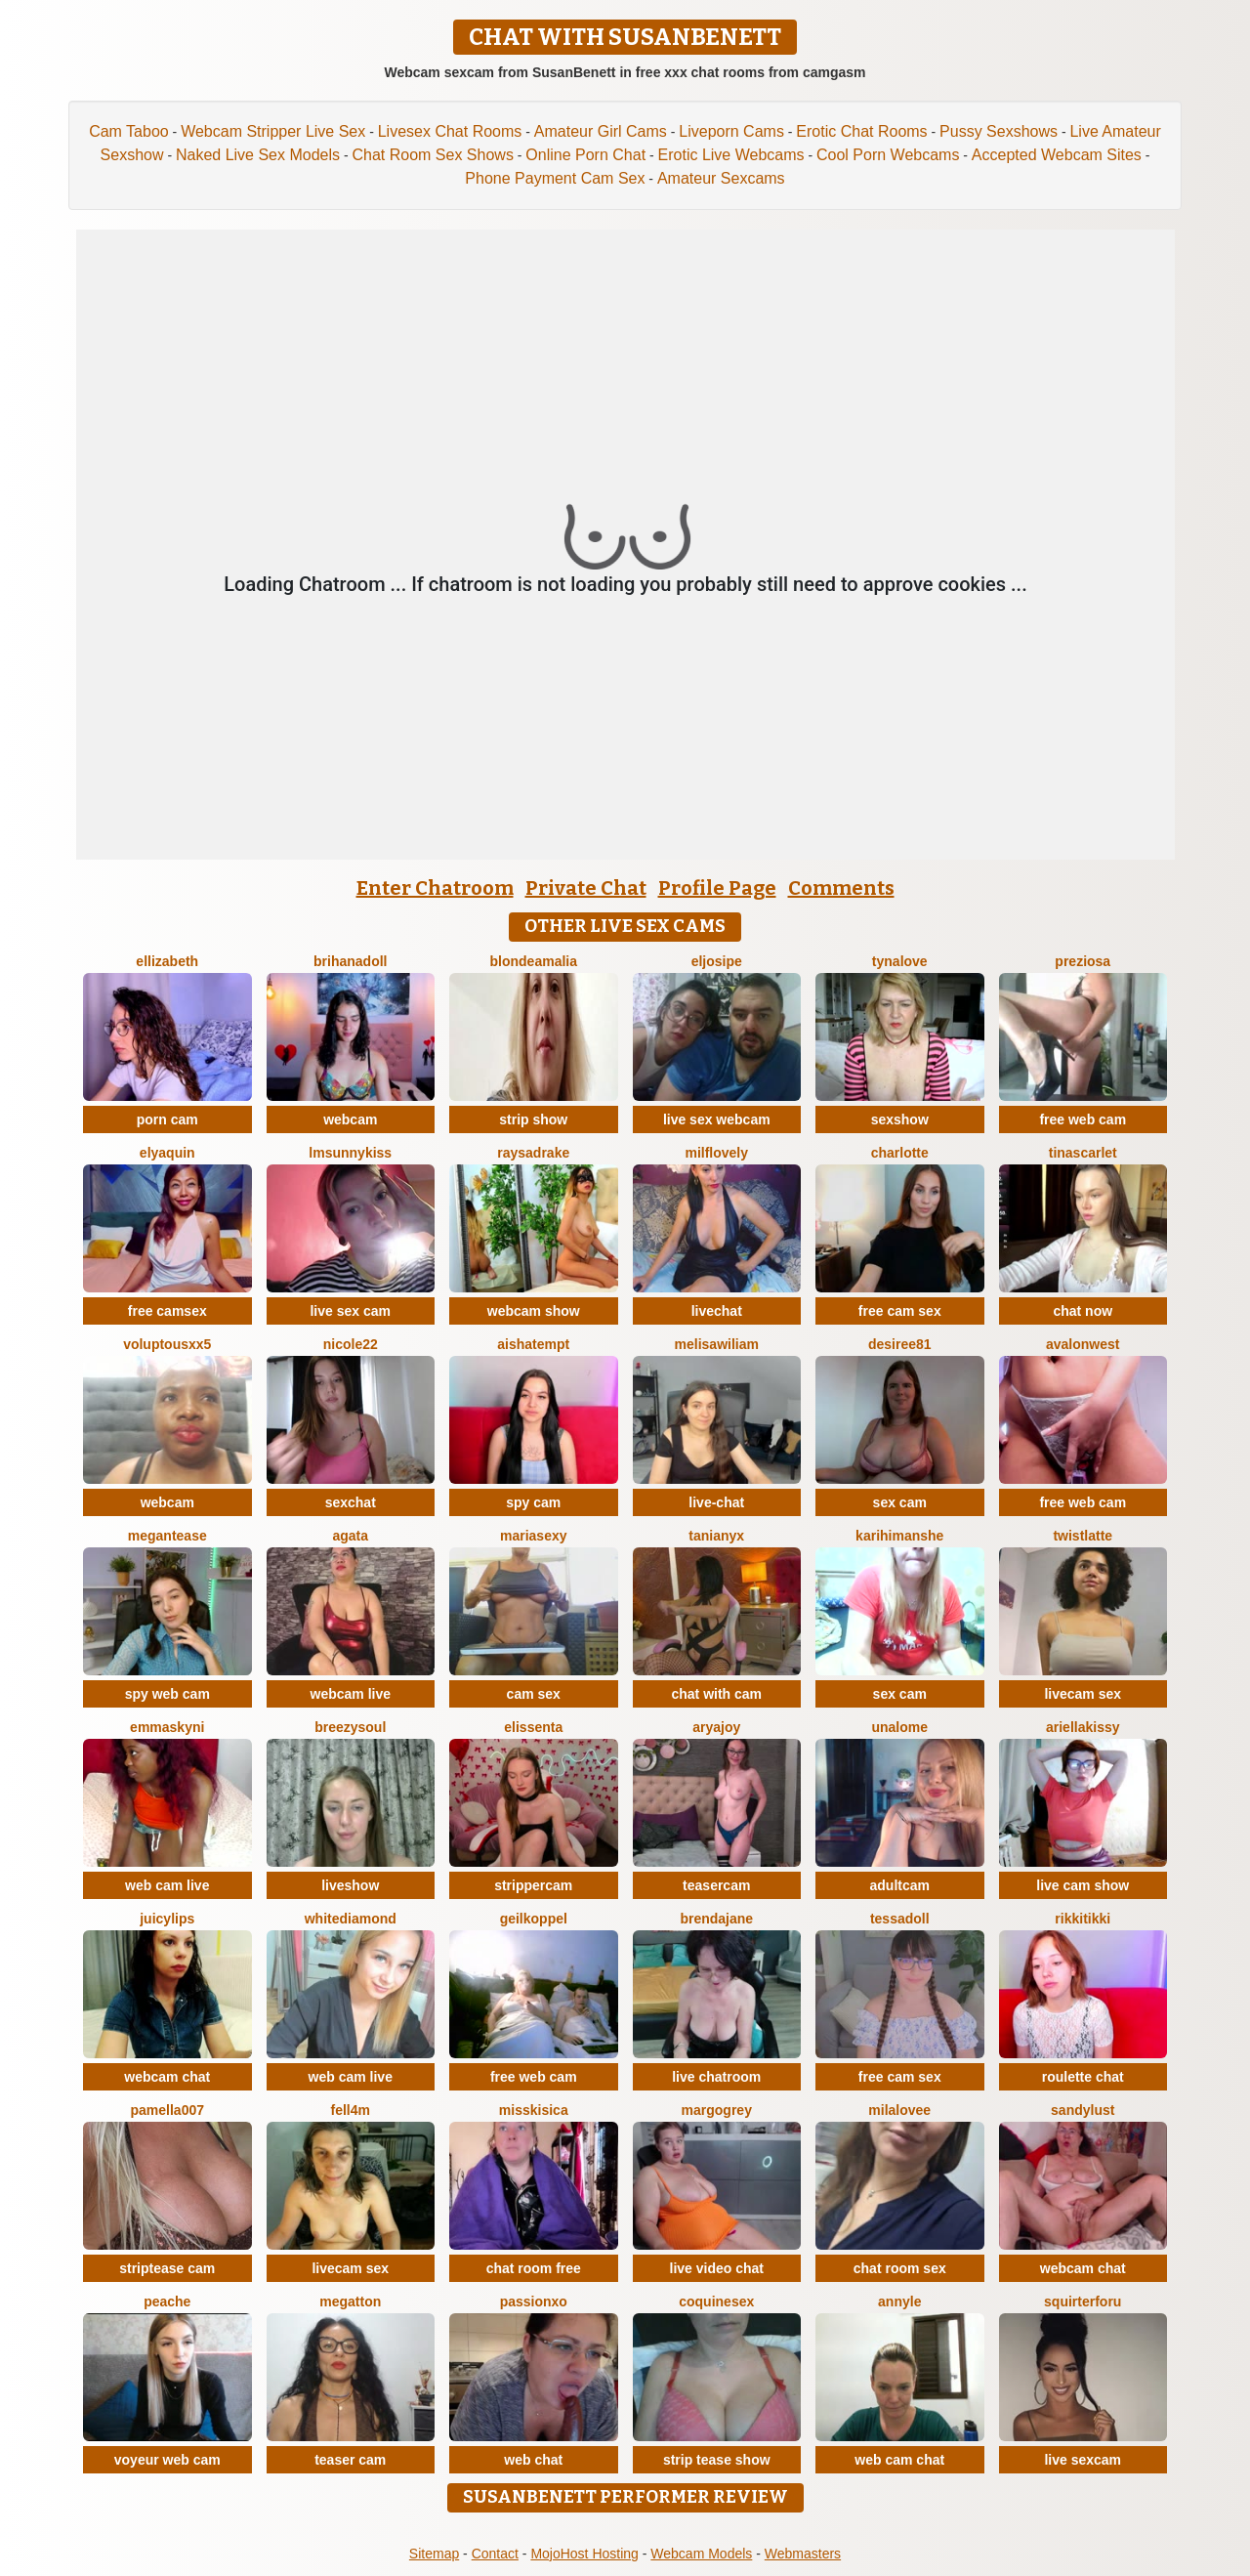  I want to click on live-chat, so click(716, 1502).